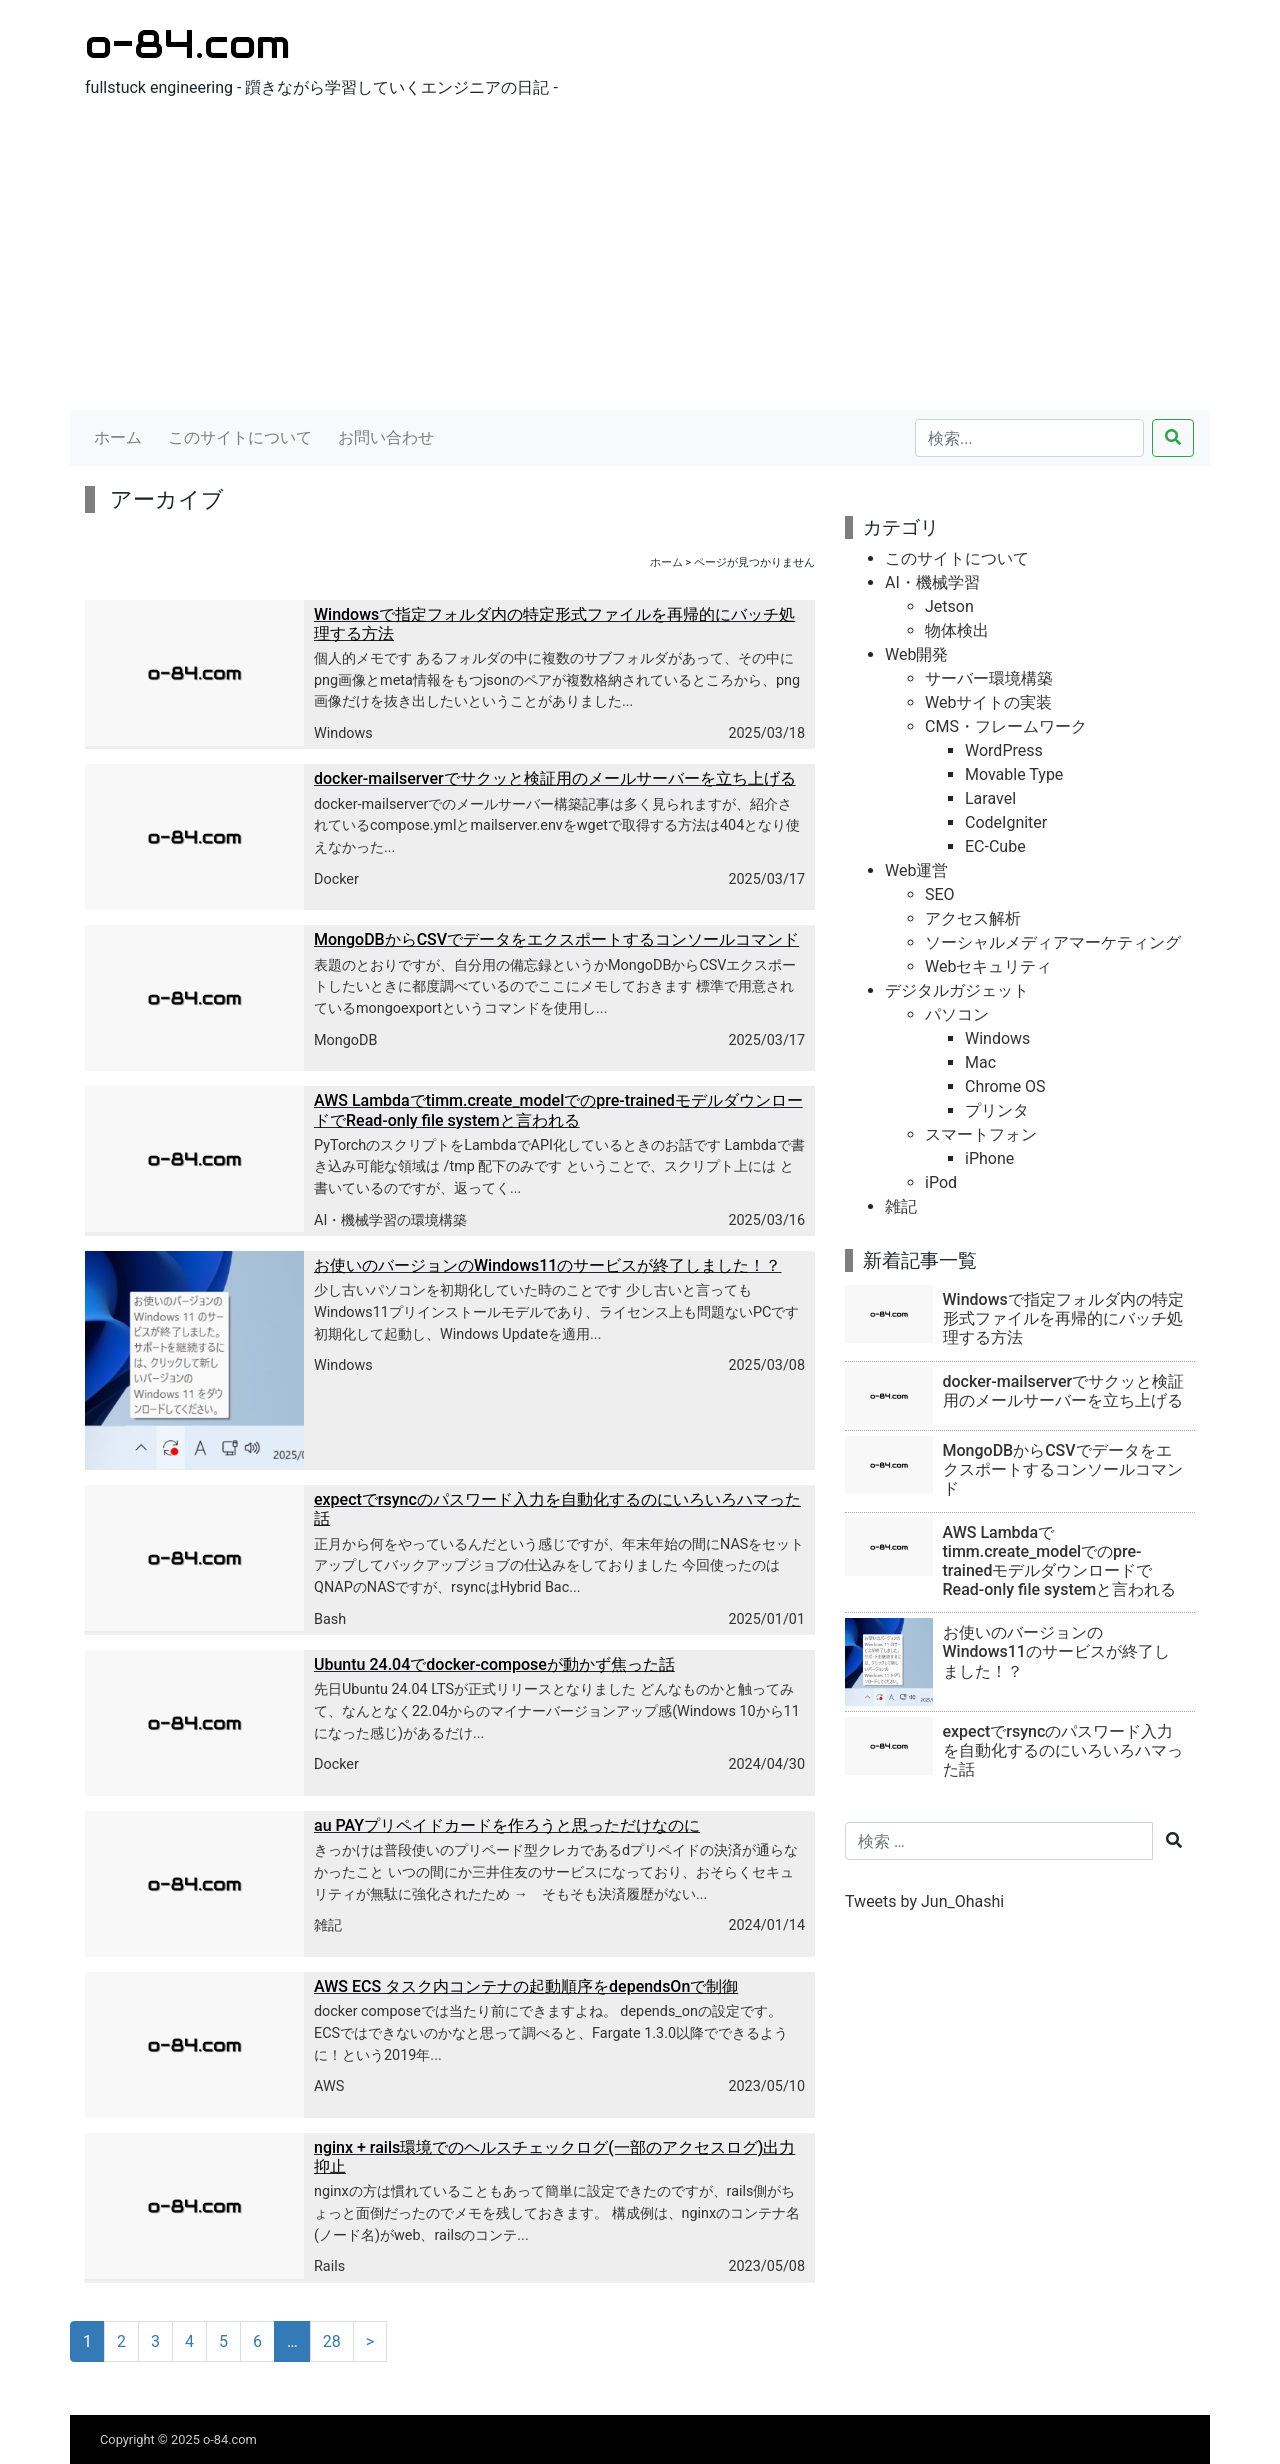  What do you see at coordinates (1014, 774) in the screenshot?
I see `Movable Type` at bounding box center [1014, 774].